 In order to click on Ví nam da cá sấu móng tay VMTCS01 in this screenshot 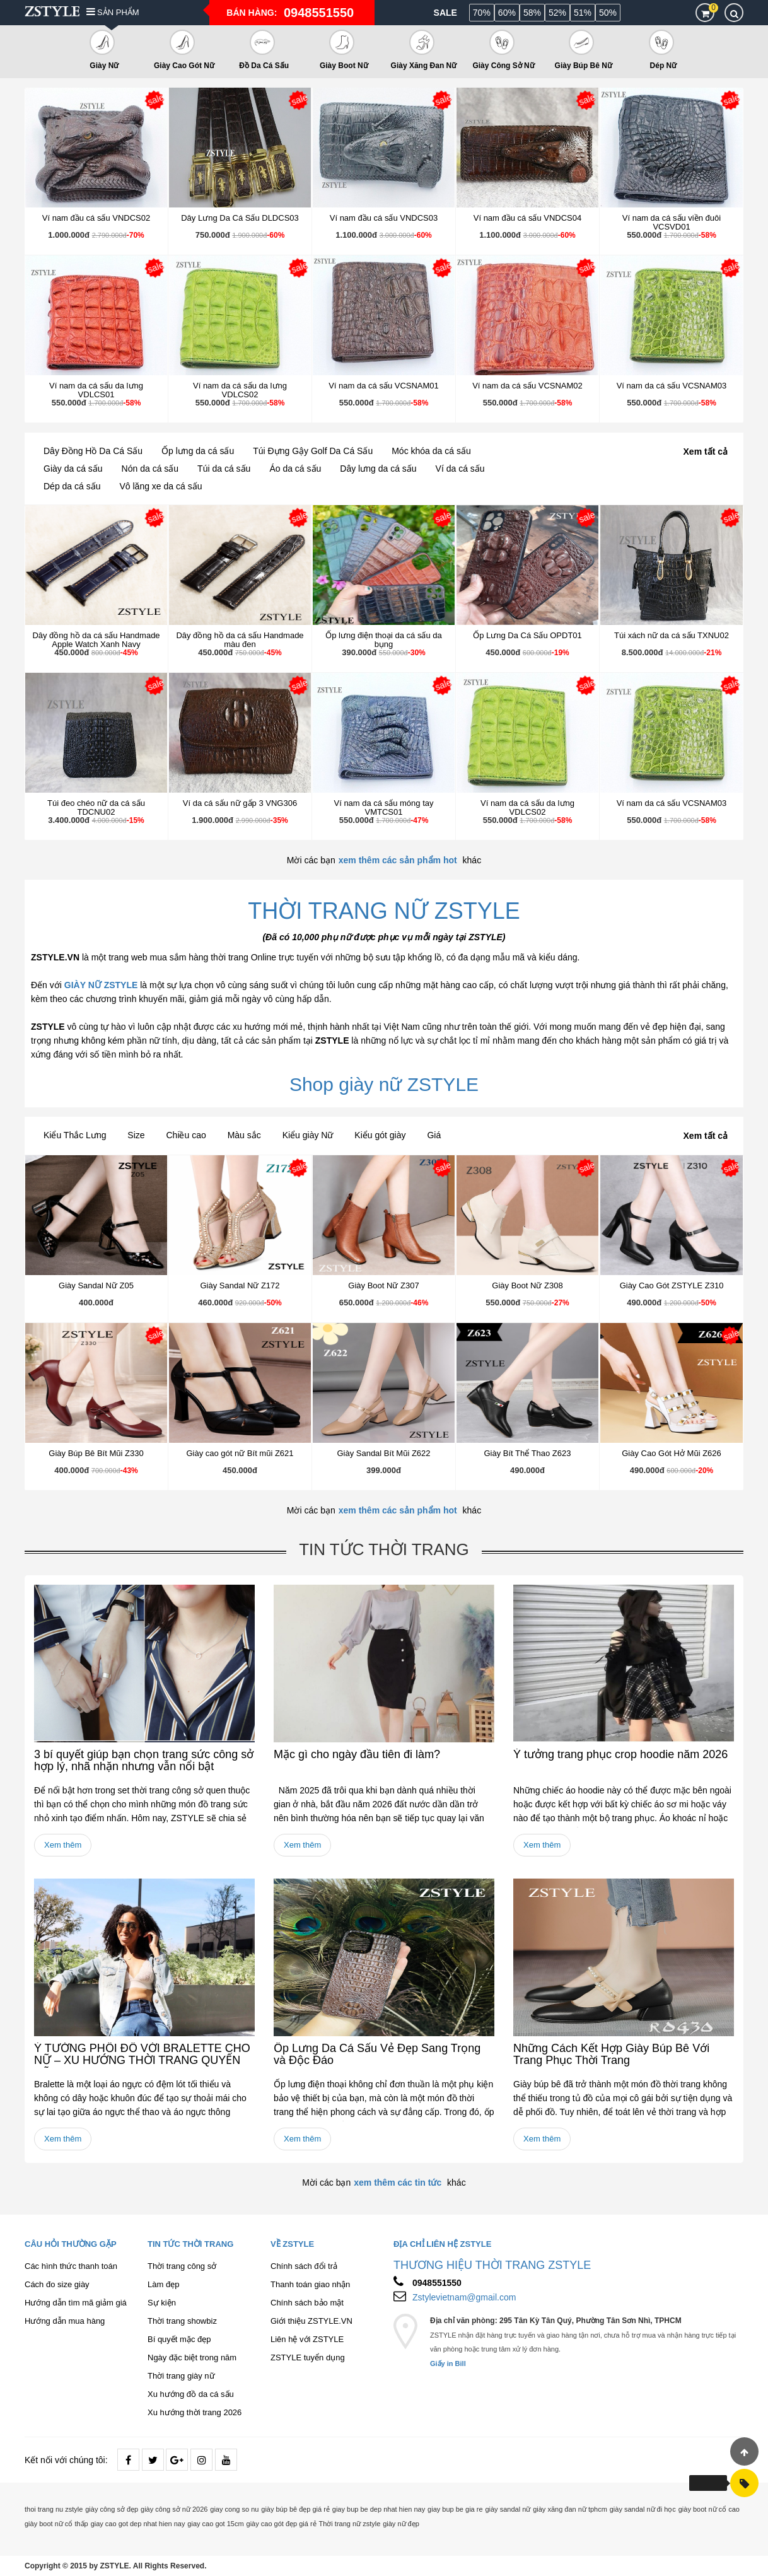, I will do `click(383, 807)`.